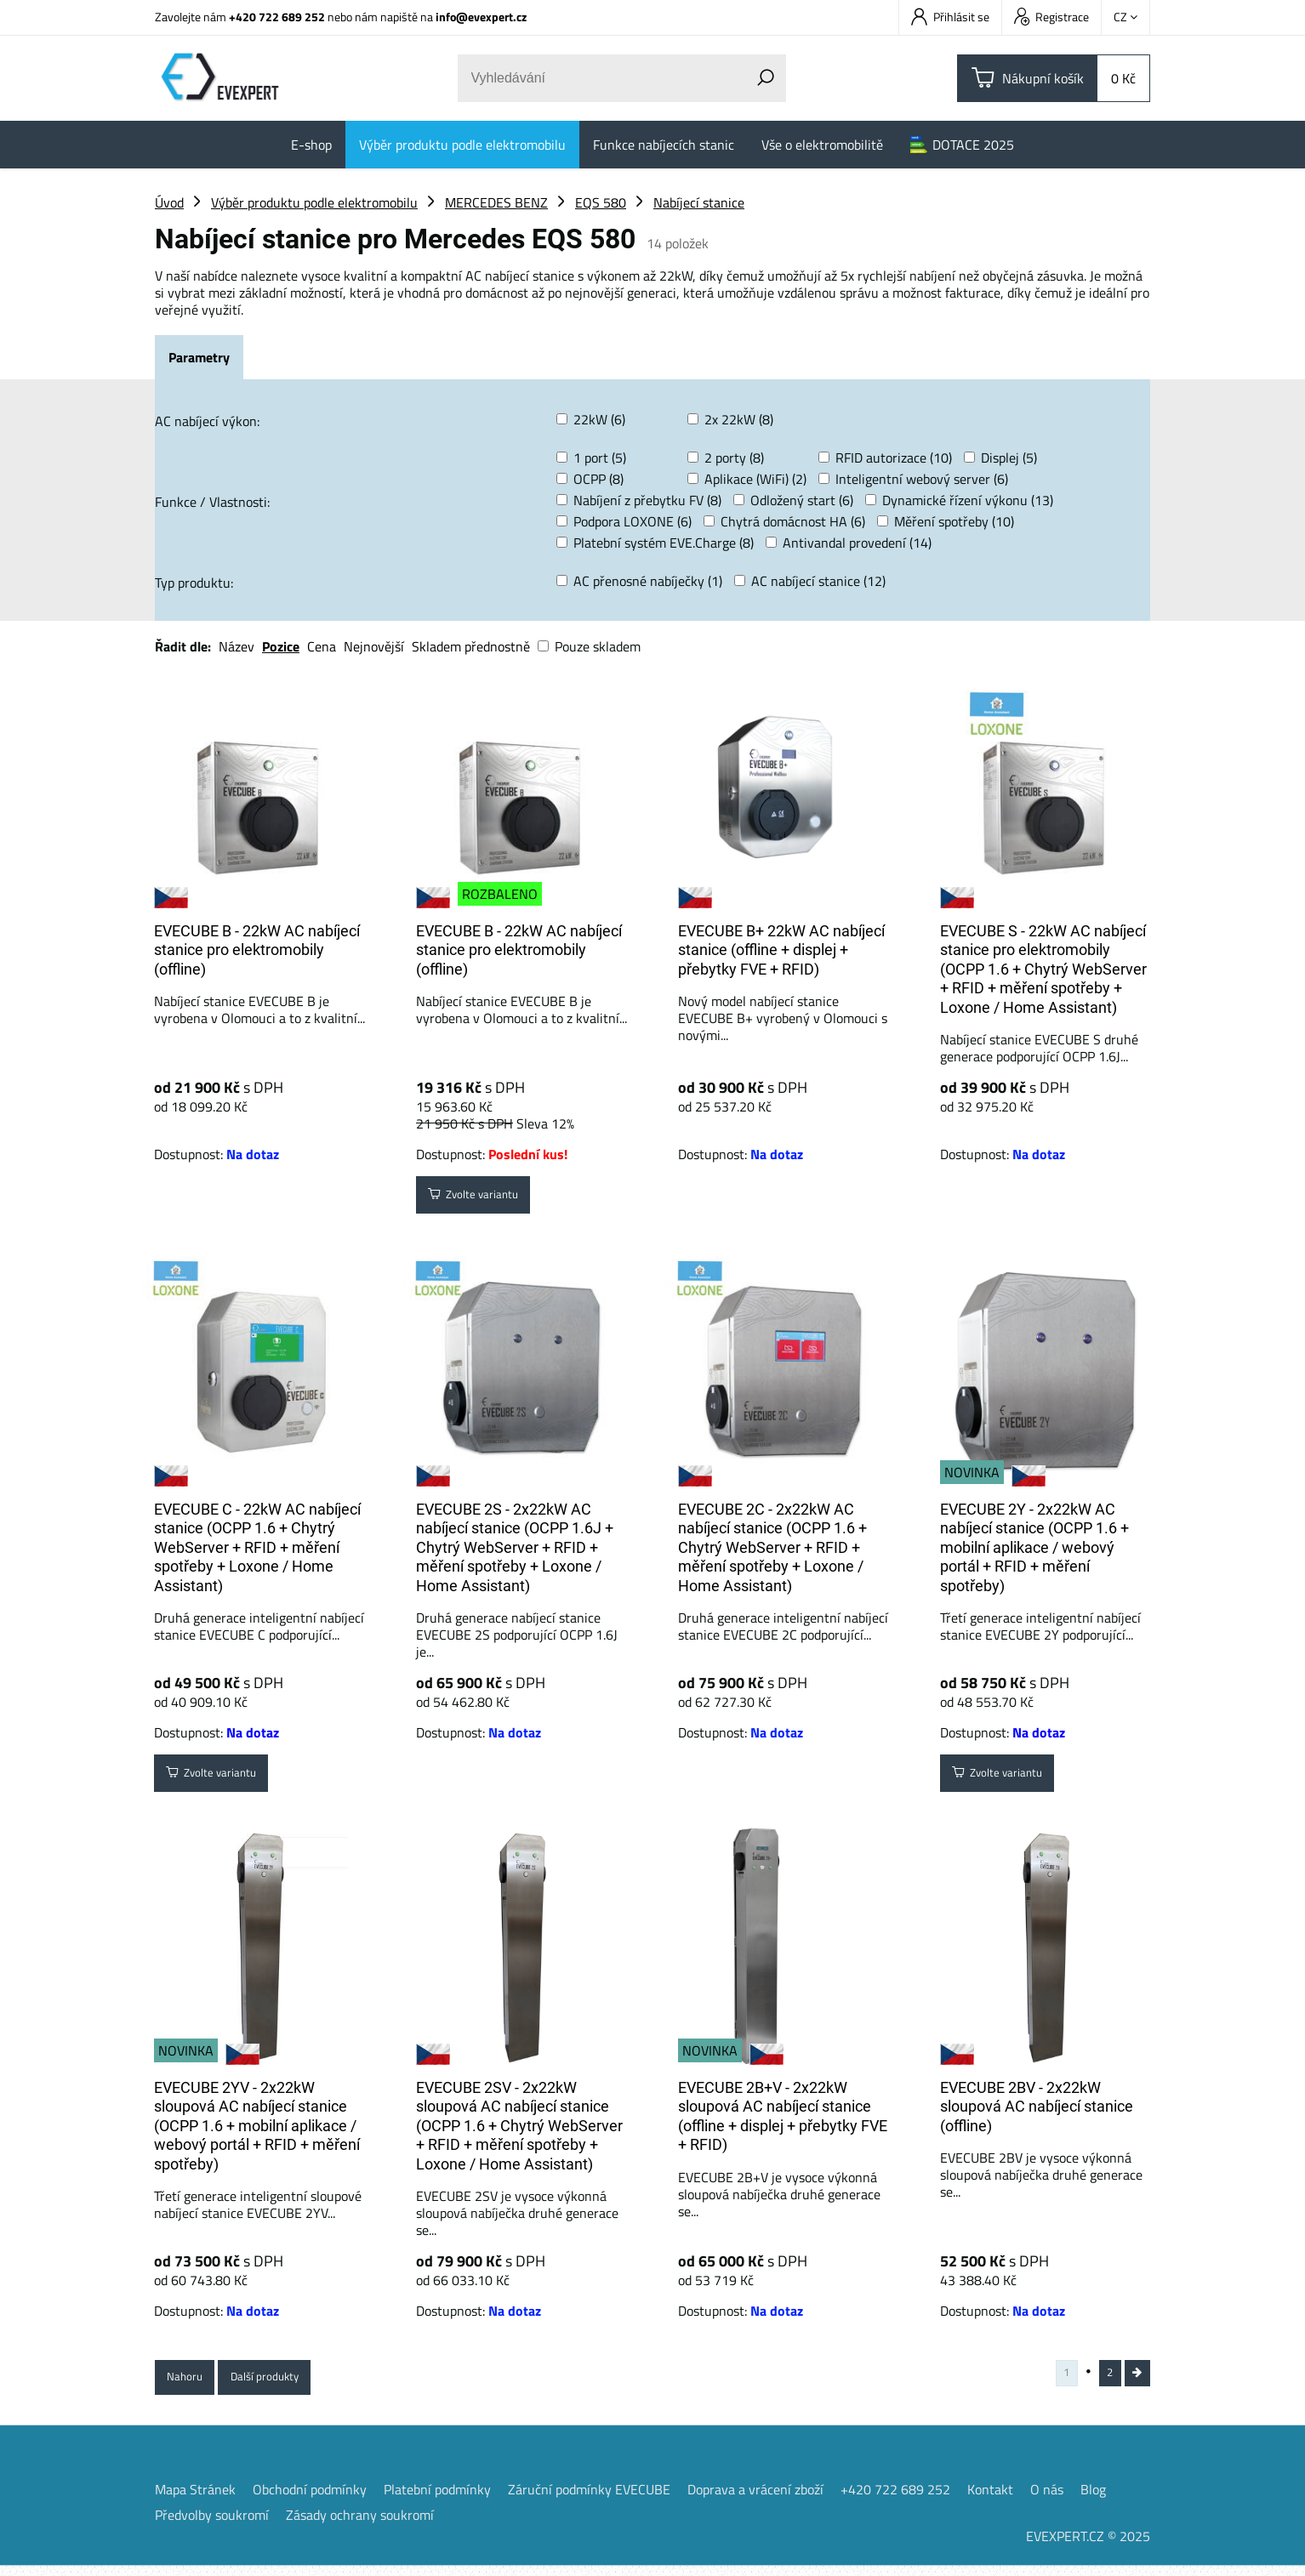 The image size is (1305, 2576). What do you see at coordinates (1051, 17) in the screenshot?
I see `Registrace` at bounding box center [1051, 17].